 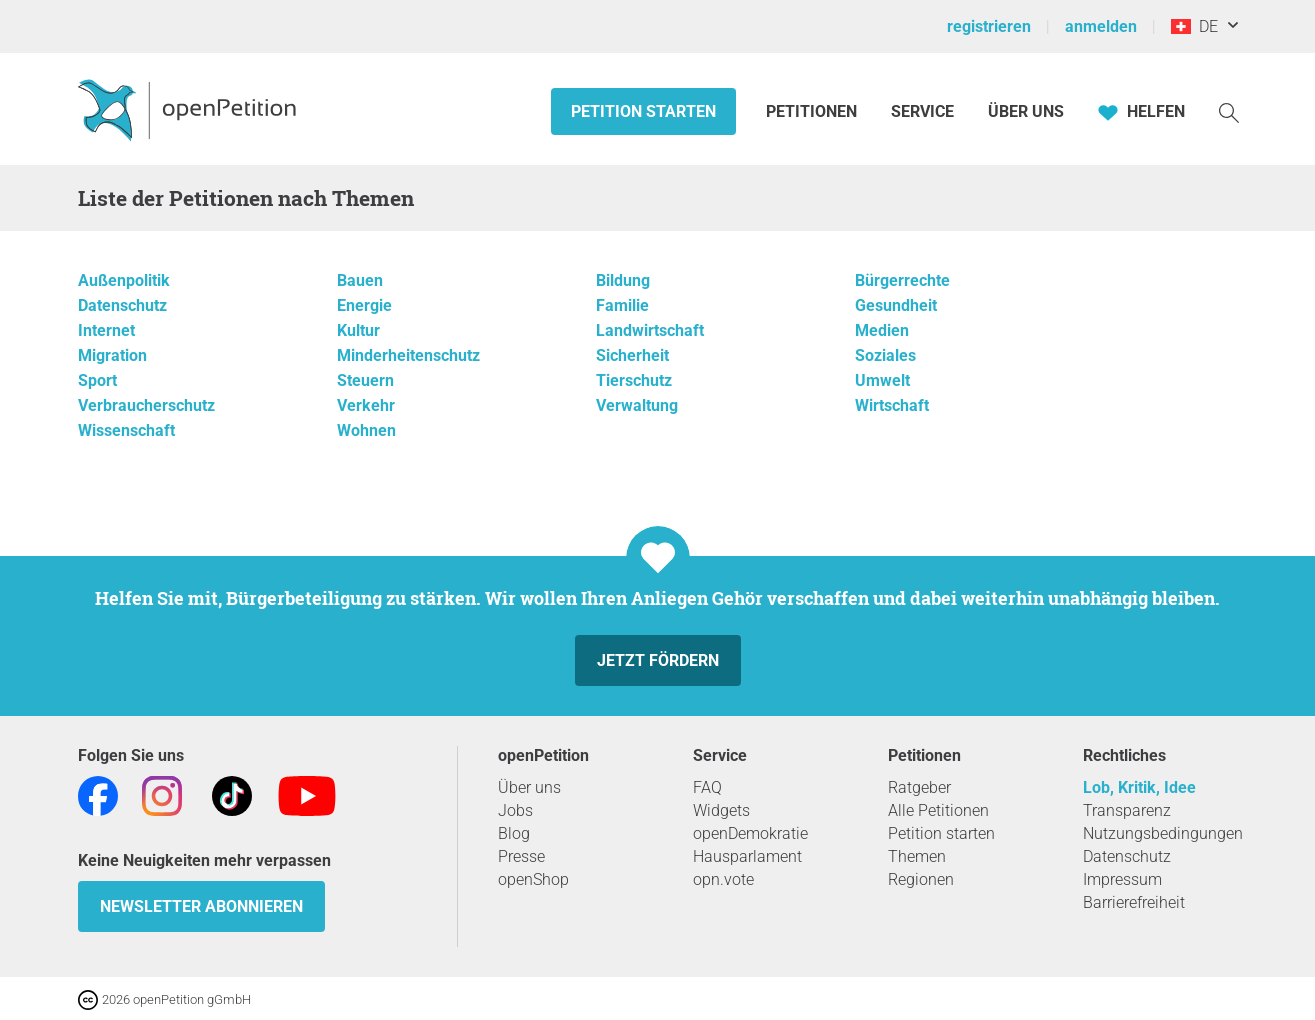 What do you see at coordinates (634, 380) in the screenshot?
I see `Tierschutz` at bounding box center [634, 380].